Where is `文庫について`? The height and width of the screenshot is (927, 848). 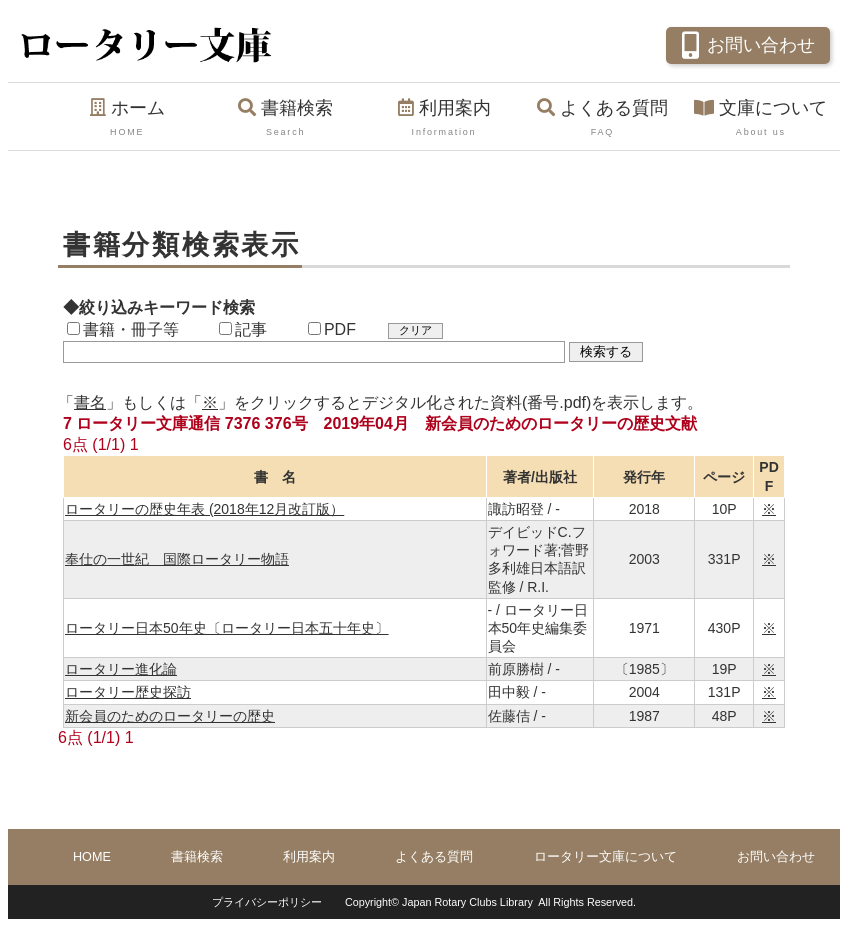
文庫について is located at coordinates (761, 119).